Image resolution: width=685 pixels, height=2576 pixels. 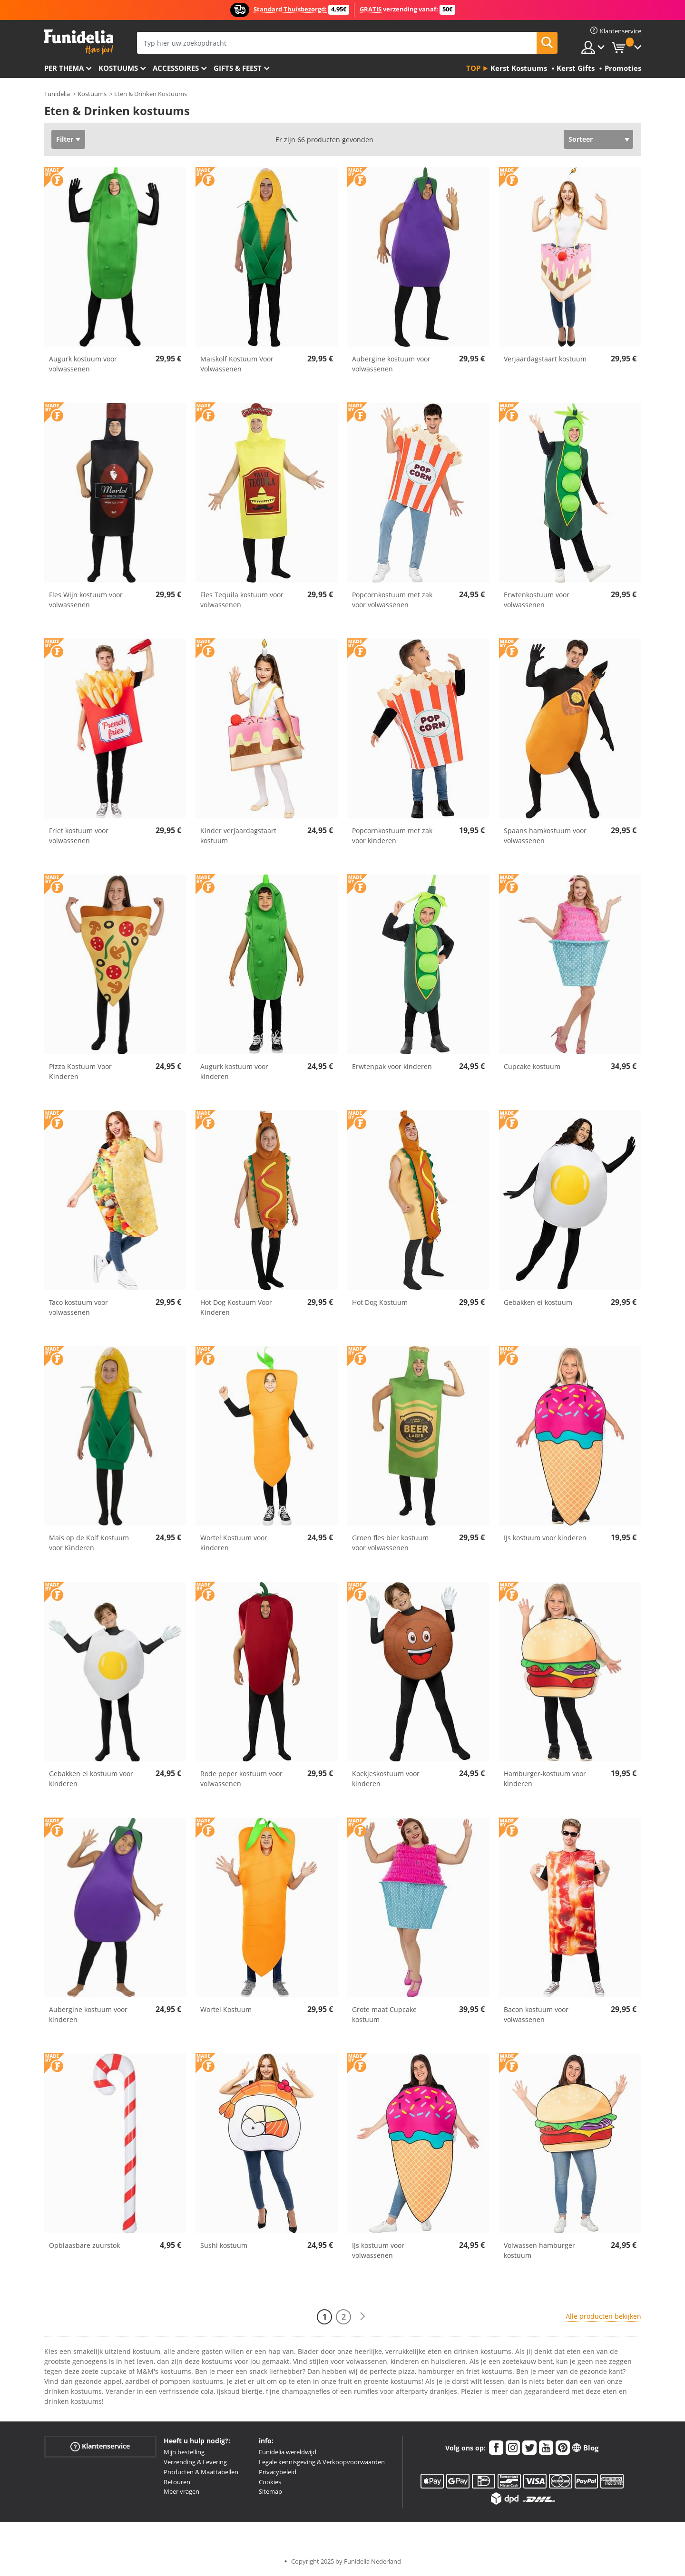 What do you see at coordinates (545, 1778) in the screenshot?
I see `Hamburger-kostuum voor kinderen` at bounding box center [545, 1778].